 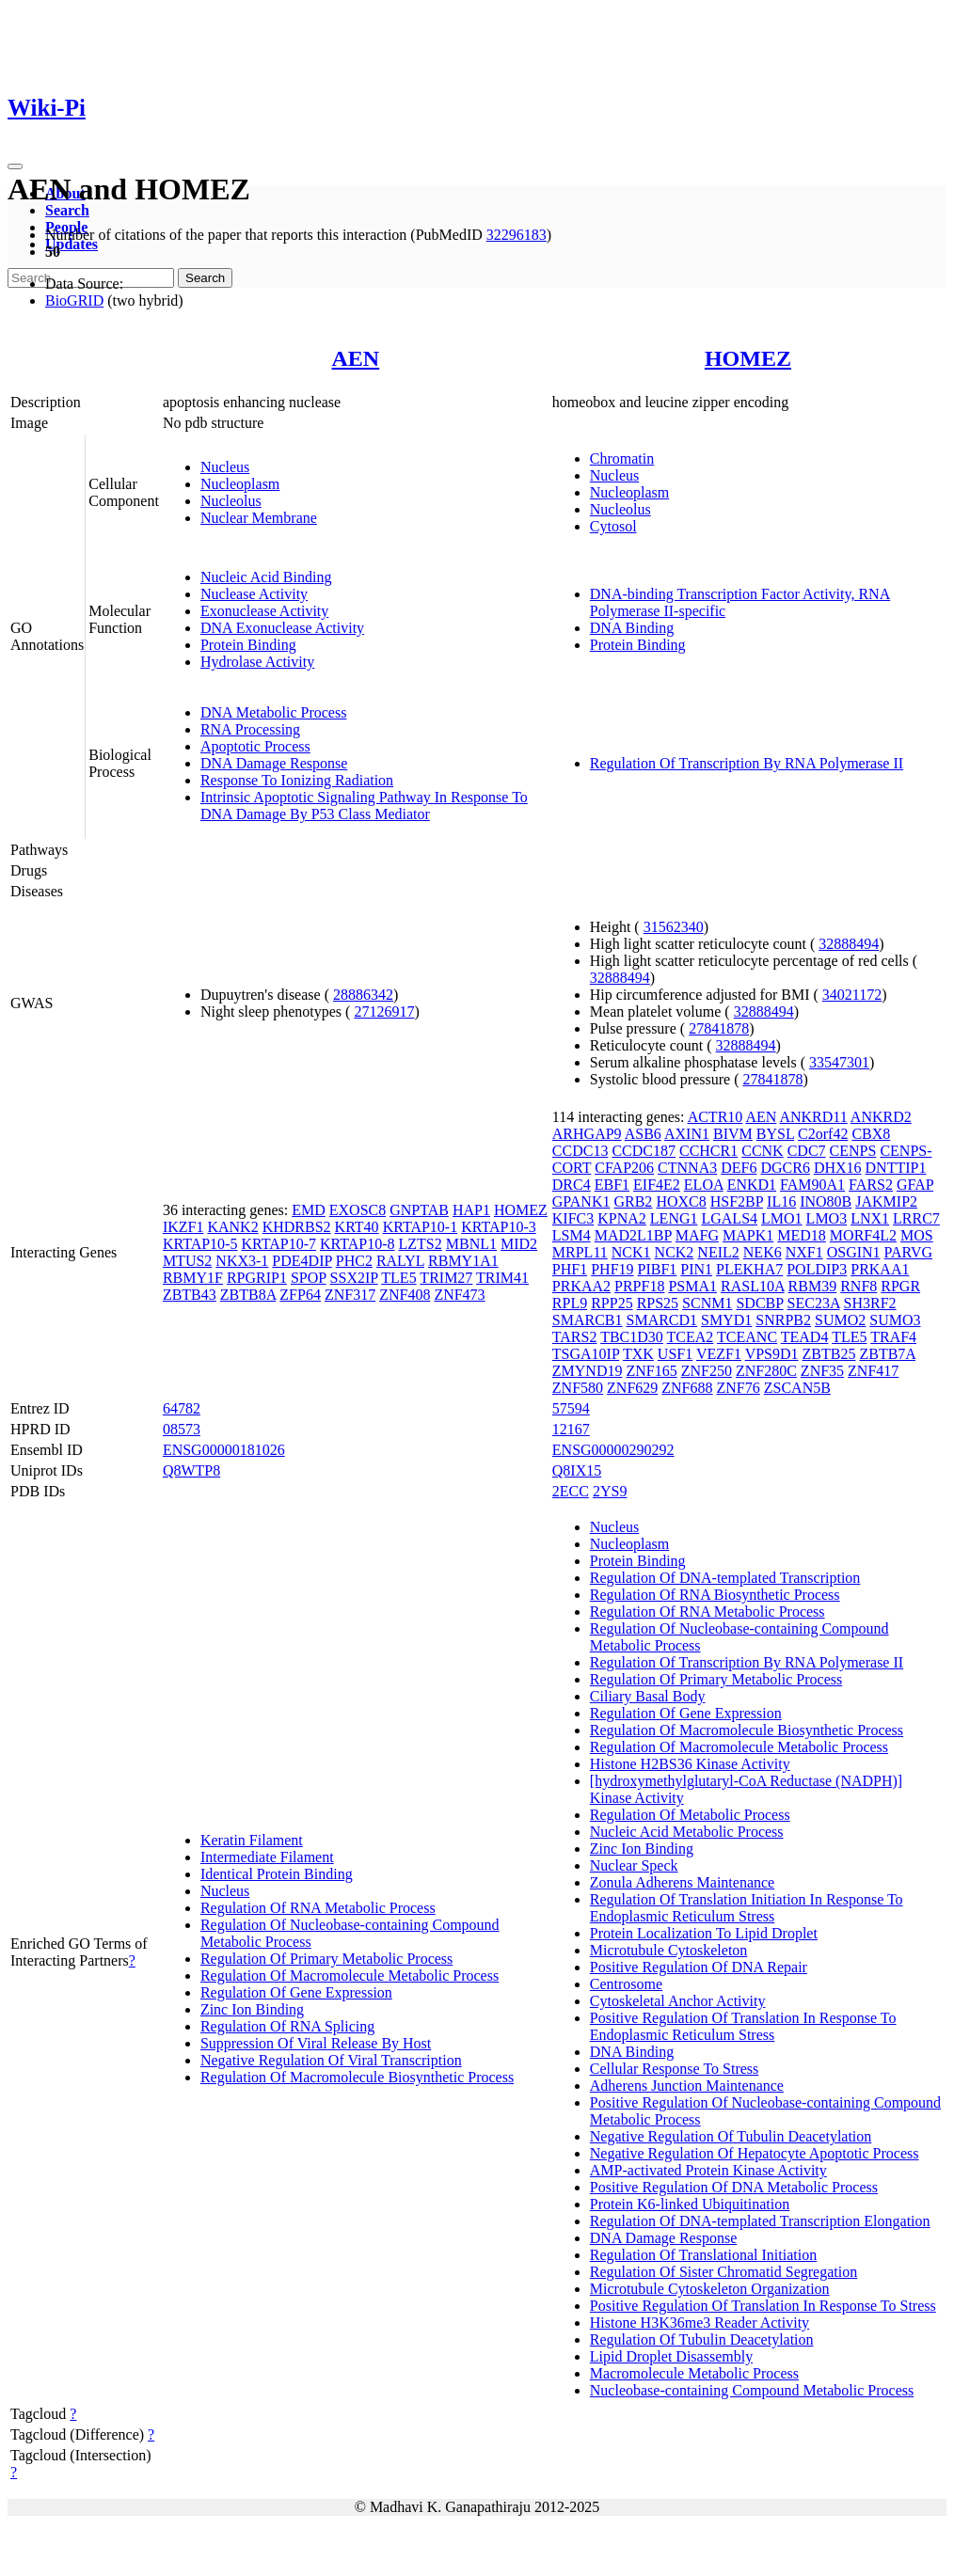 What do you see at coordinates (900, 1286) in the screenshot?
I see `RPGR` at bounding box center [900, 1286].